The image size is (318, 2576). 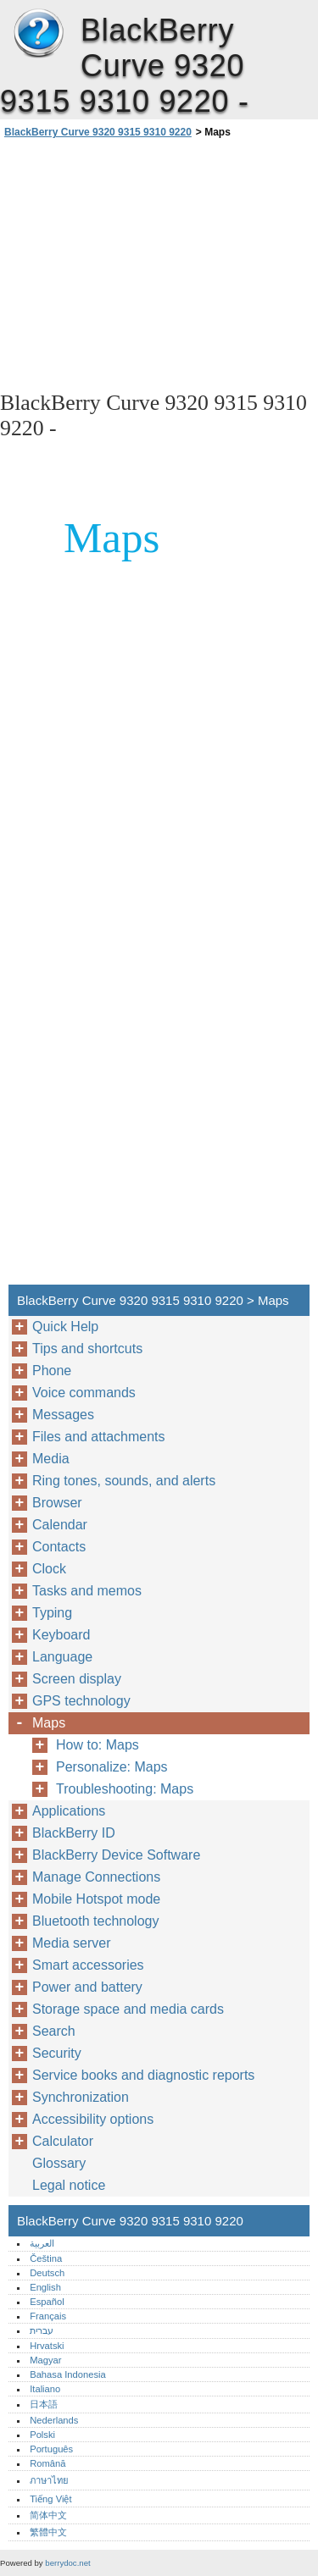 What do you see at coordinates (48, 2316) in the screenshot?
I see `Français` at bounding box center [48, 2316].